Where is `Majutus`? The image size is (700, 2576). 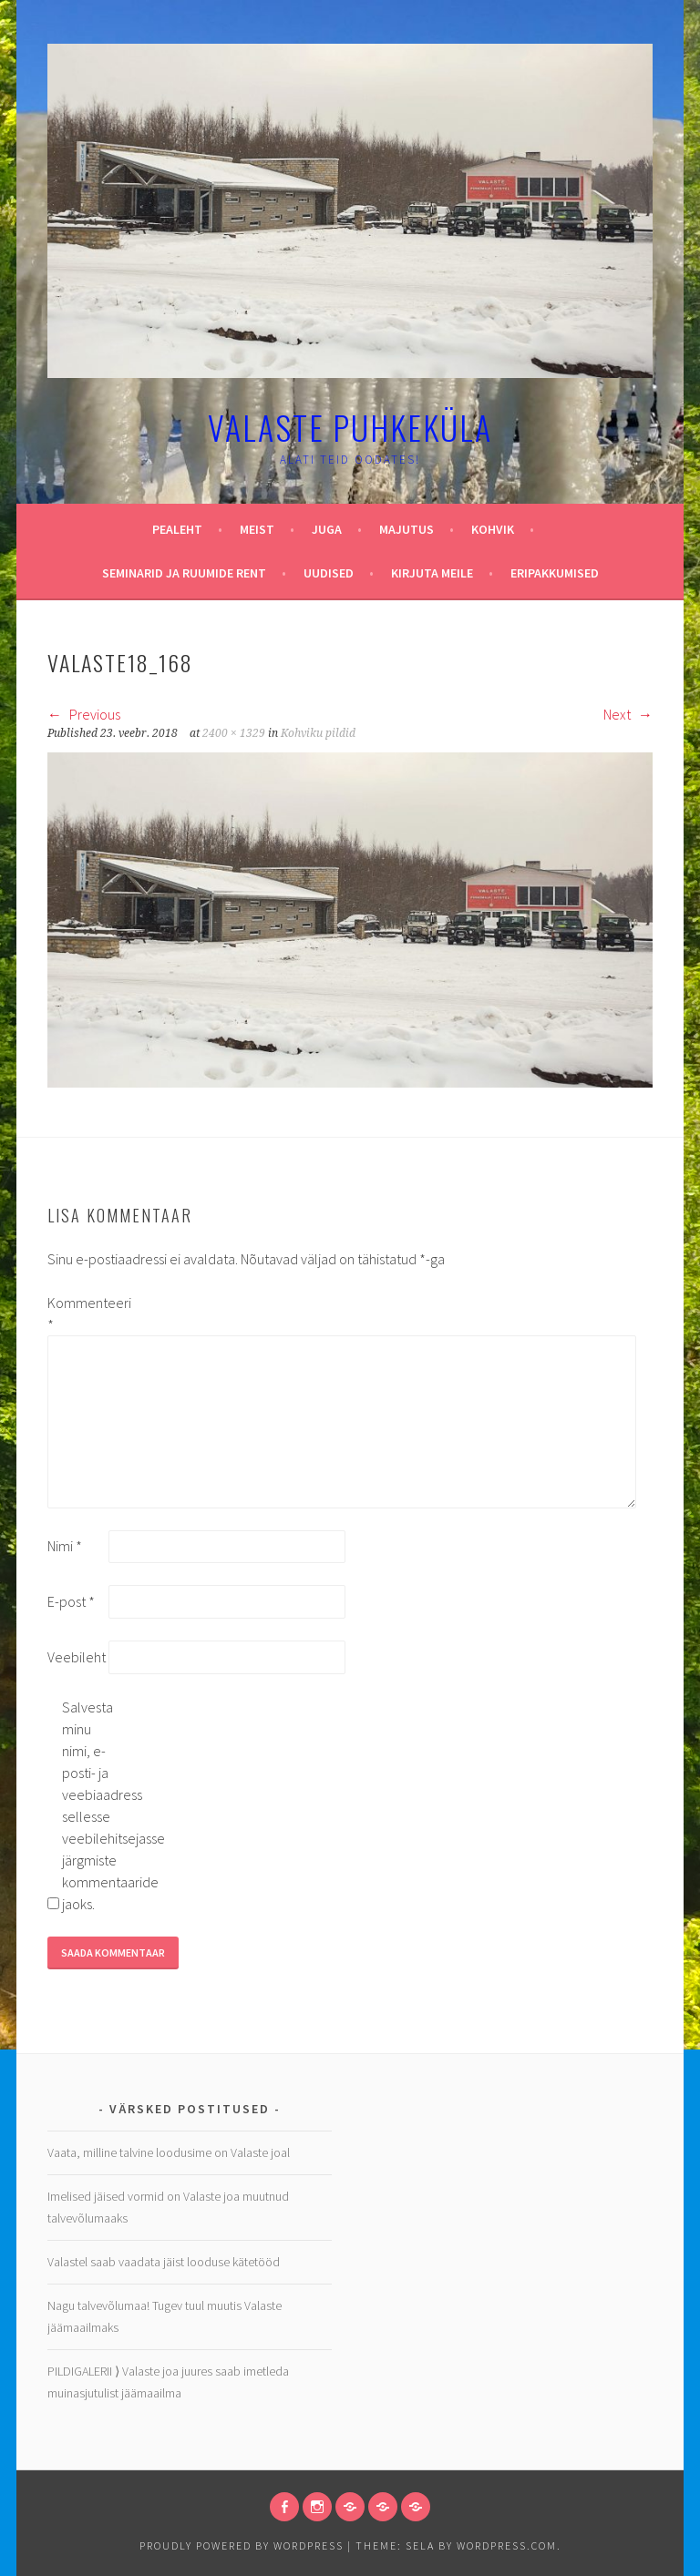 Majutus is located at coordinates (406, 529).